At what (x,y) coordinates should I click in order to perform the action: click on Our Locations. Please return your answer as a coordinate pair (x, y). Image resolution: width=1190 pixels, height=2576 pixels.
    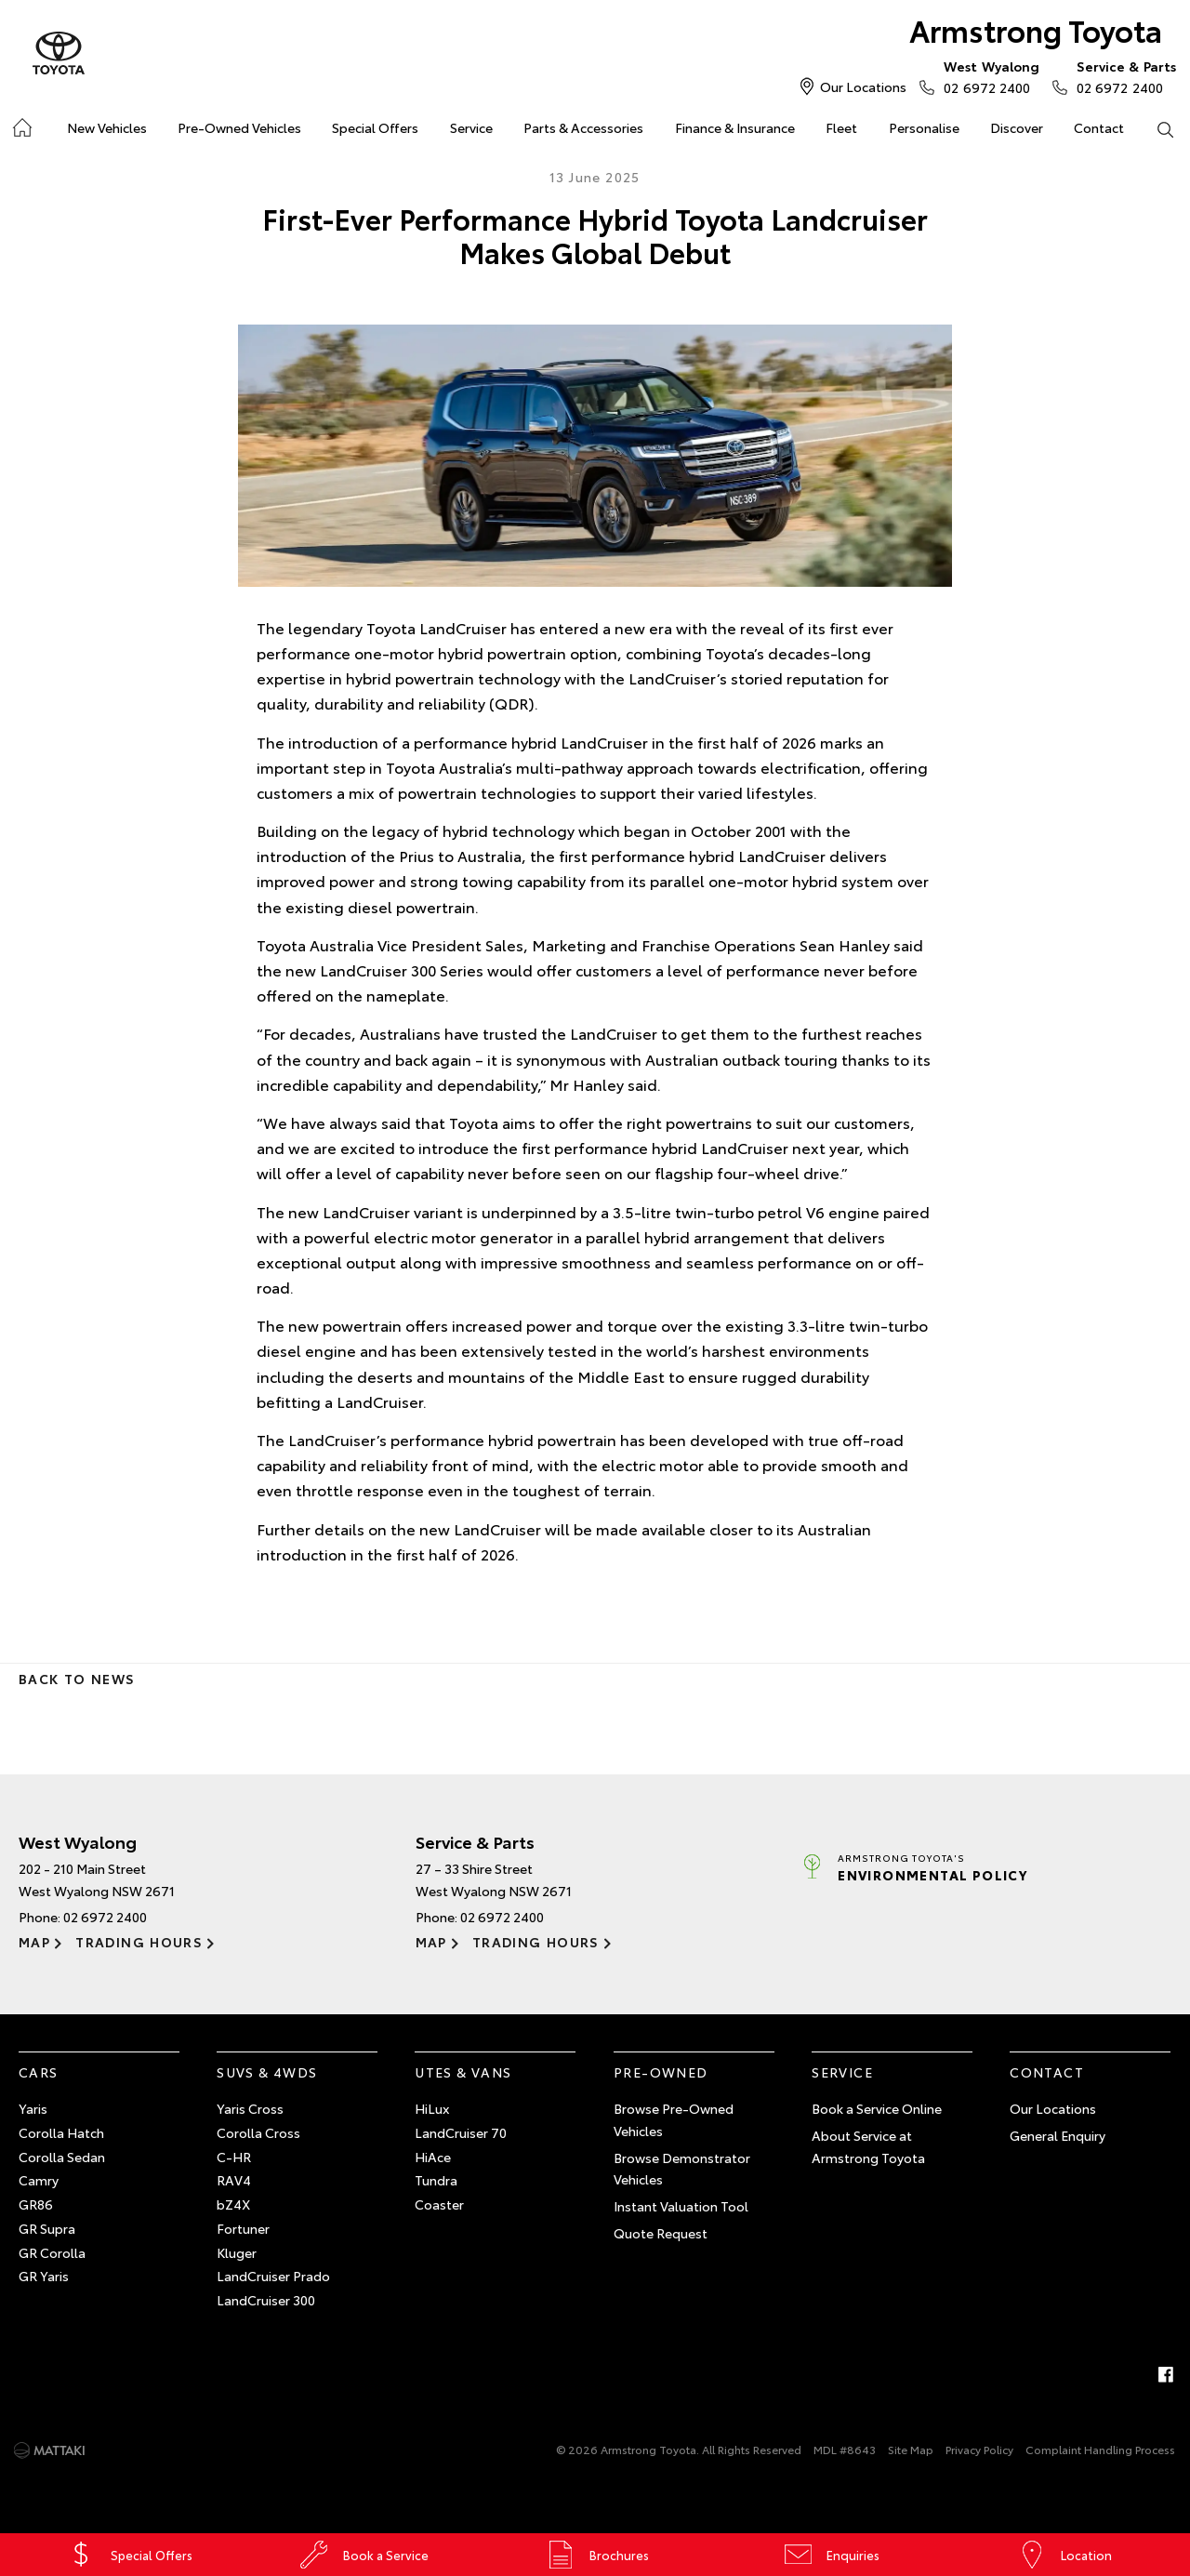
    Looking at the image, I should click on (863, 86).